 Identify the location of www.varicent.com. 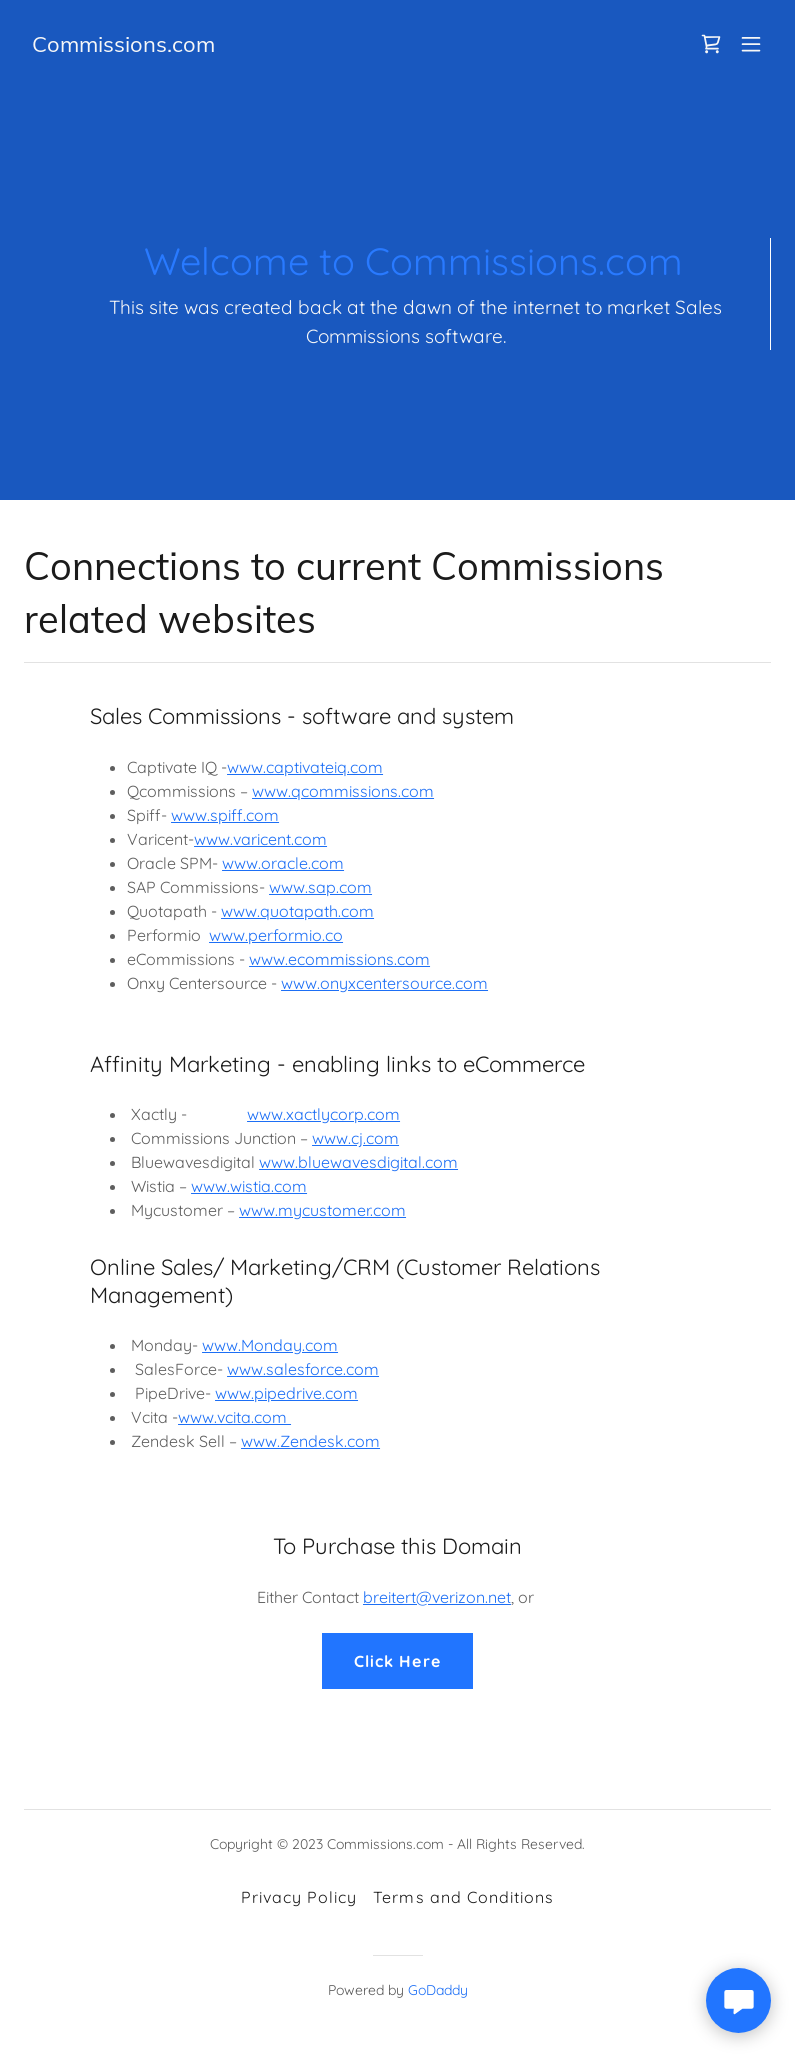
(260, 839).